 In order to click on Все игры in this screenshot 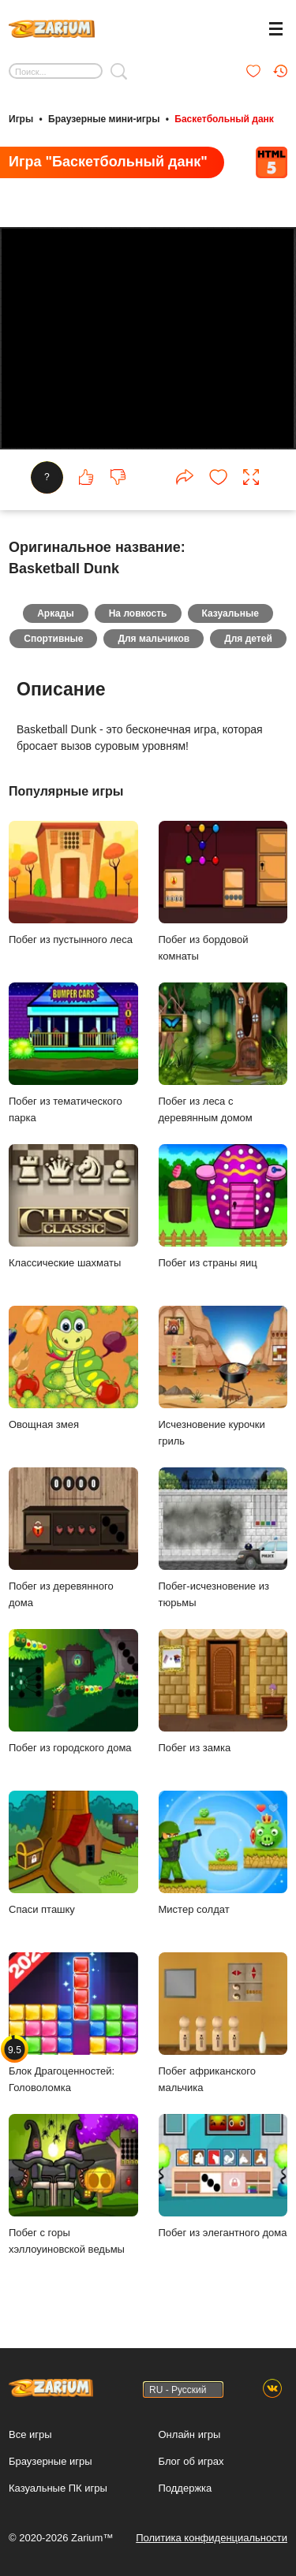, I will do `click(30, 2434)`.